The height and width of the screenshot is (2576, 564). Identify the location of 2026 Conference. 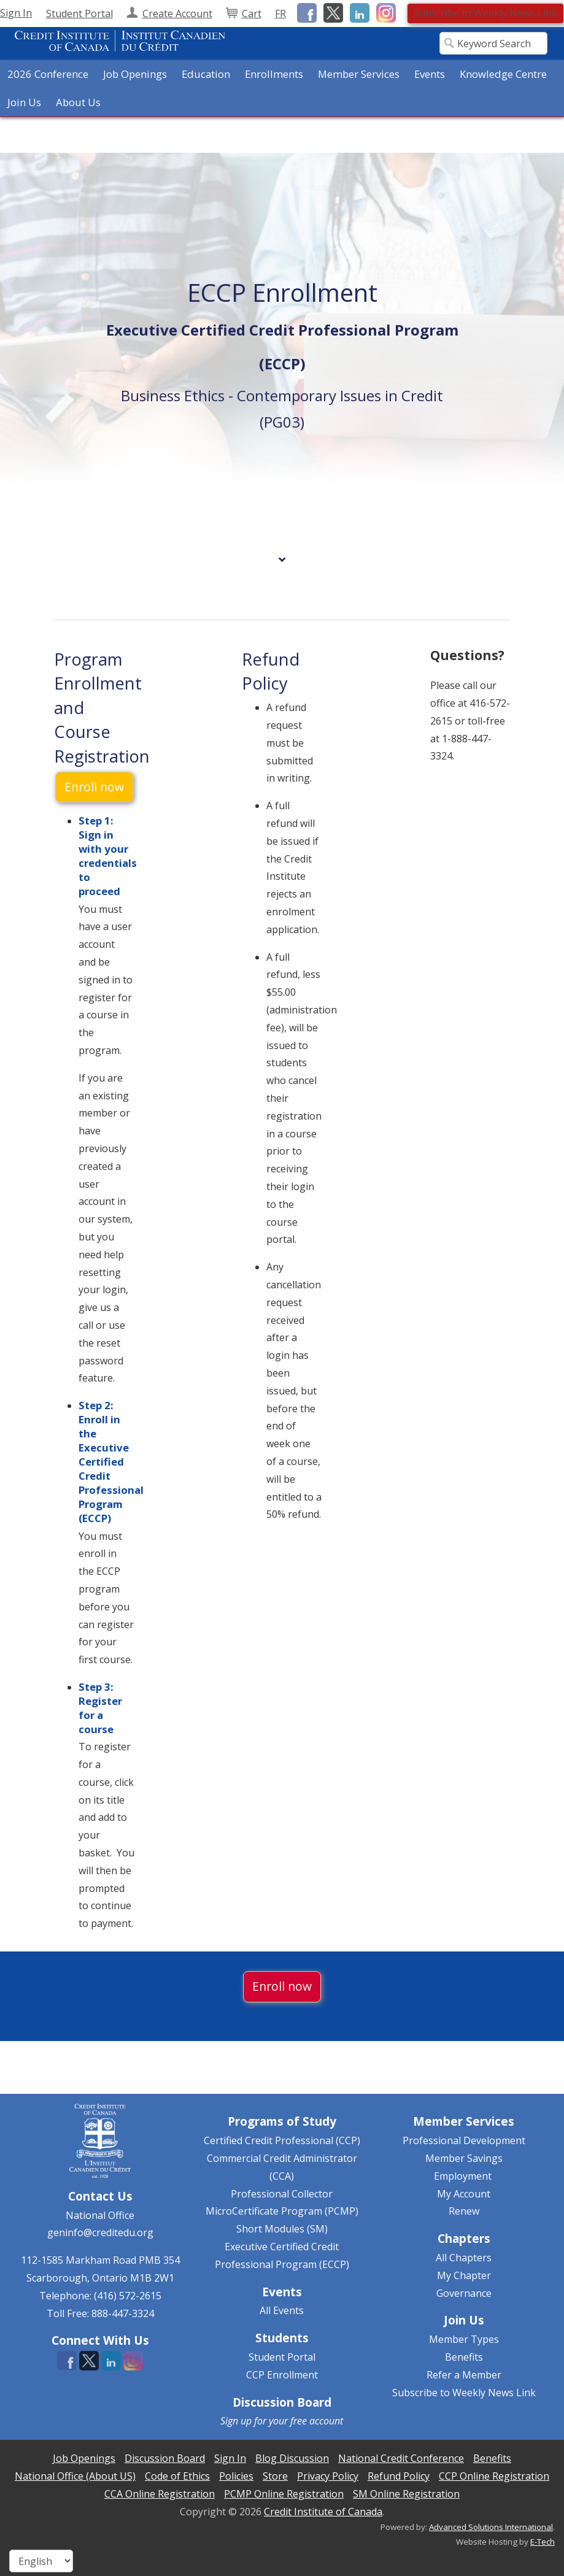
(47, 74).